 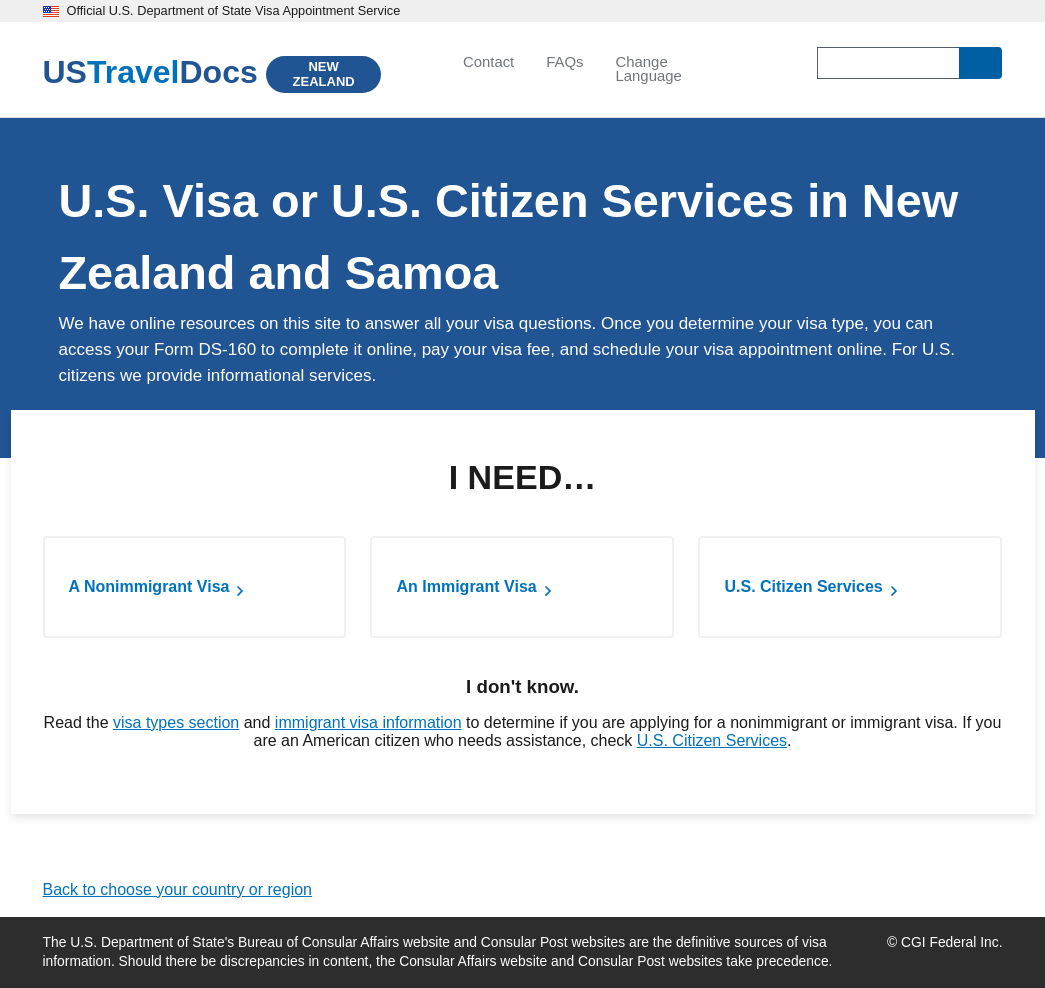 What do you see at coordinates (150, 72) in the screenshot?
I see `[U.S. Travel Docs]` at bounding box center [150, 72].